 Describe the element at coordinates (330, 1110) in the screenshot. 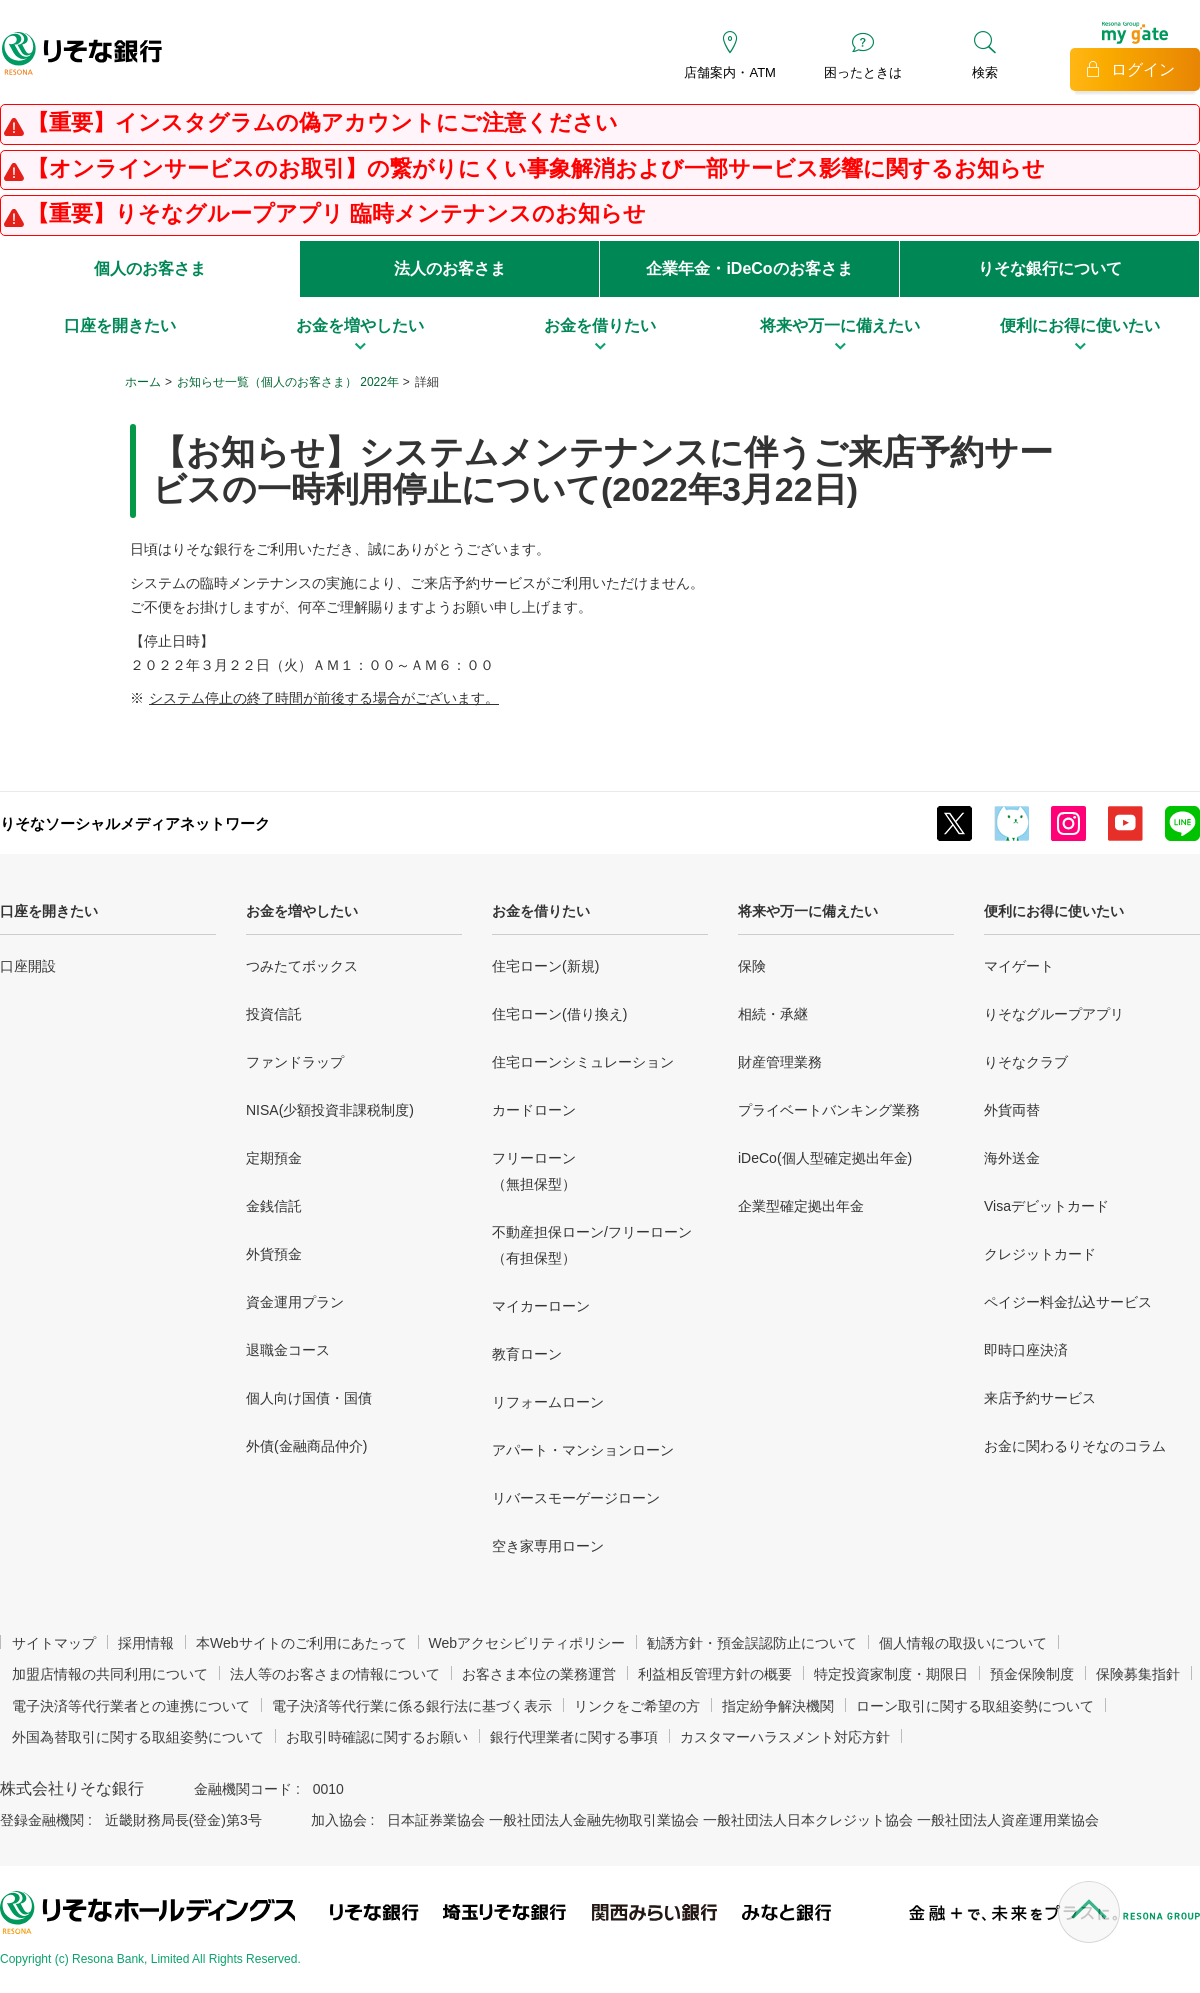

I see `NISA(少額投資非課税制度)` at that location.